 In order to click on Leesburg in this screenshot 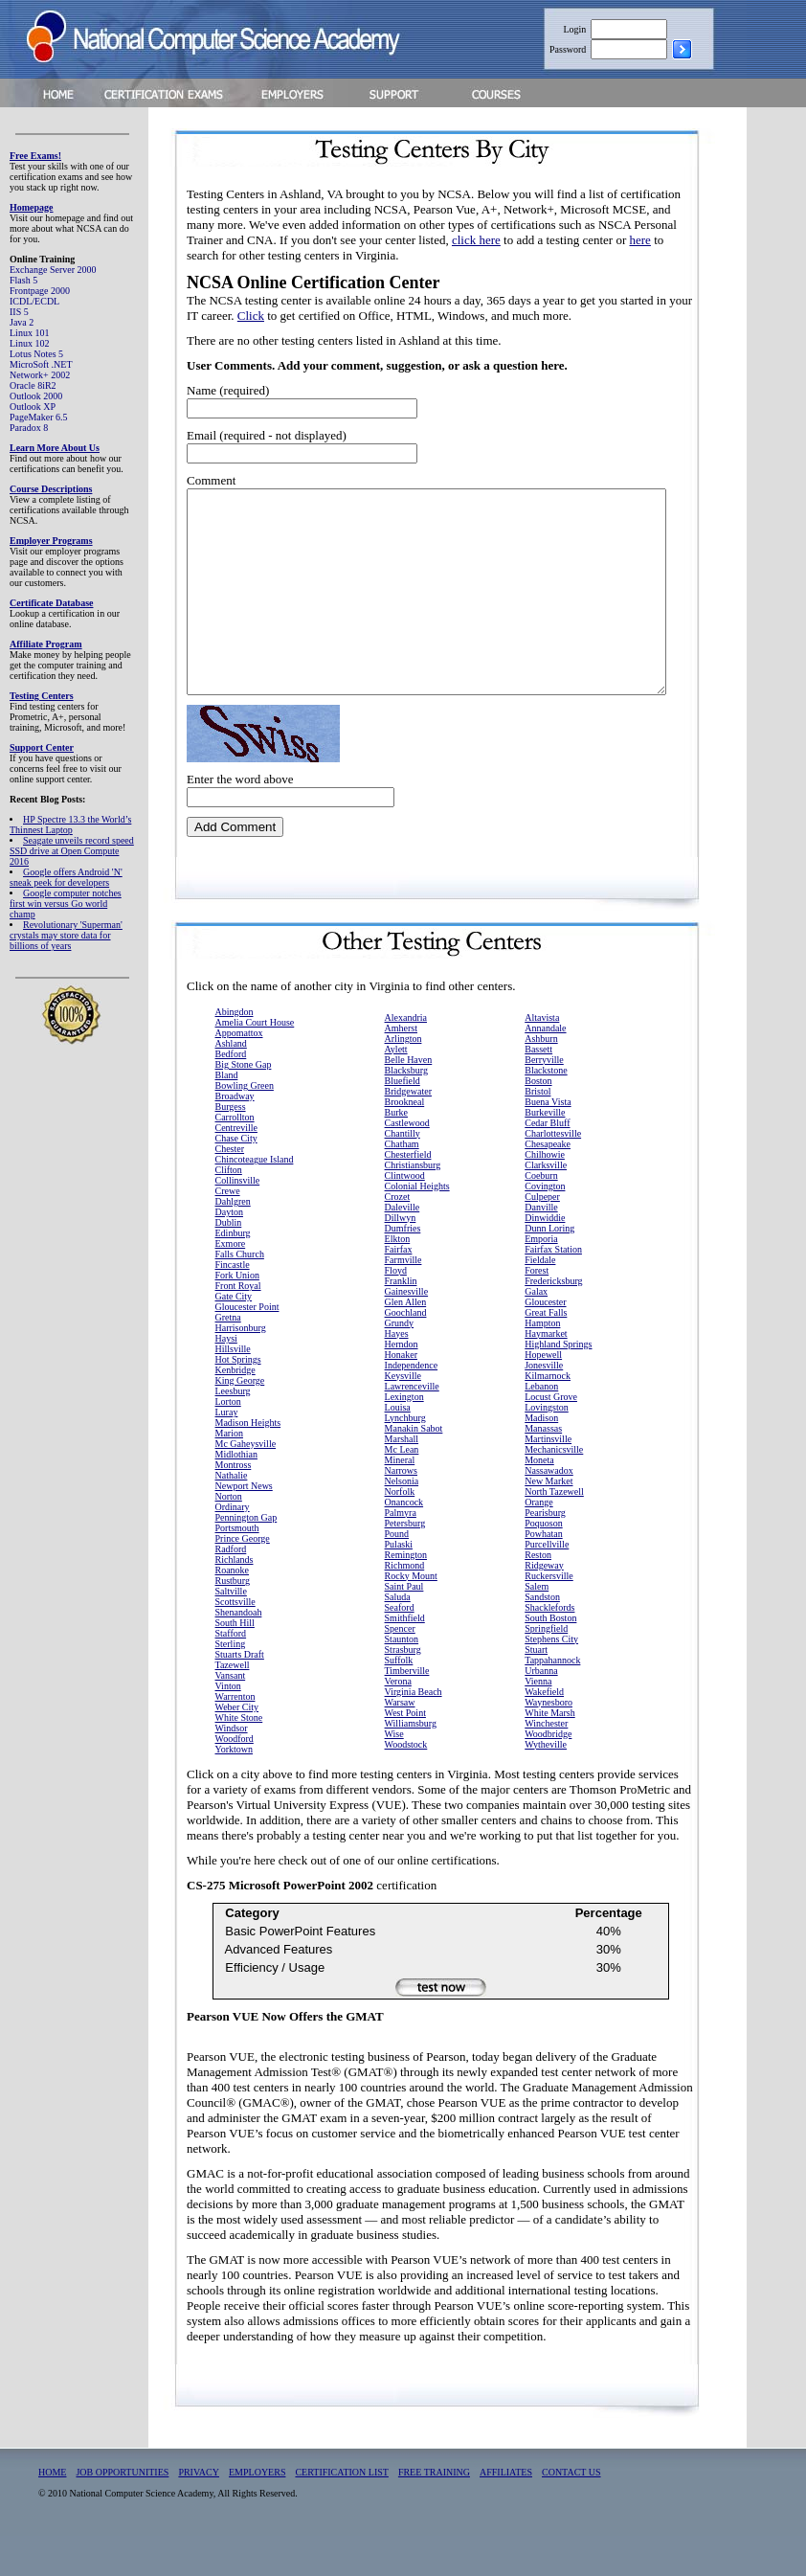, I will do `click(233, 1431)`.